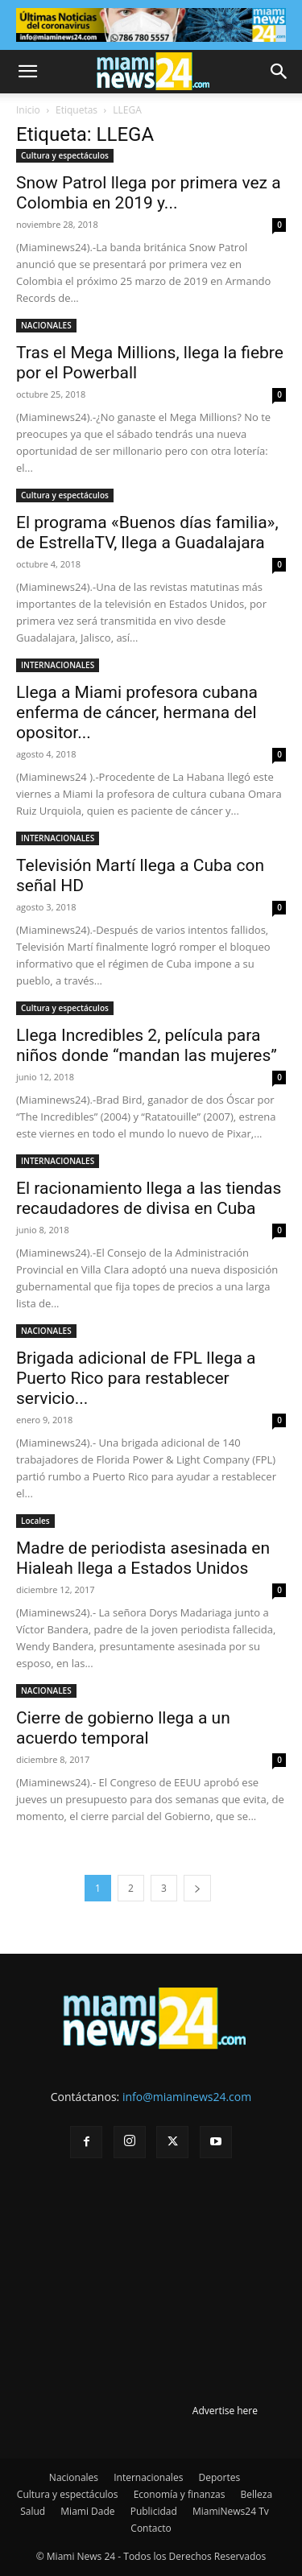 Image resolution: width=302 pixels, height=2576 pixels. I want to click on Contacto, so click(150, 2528).